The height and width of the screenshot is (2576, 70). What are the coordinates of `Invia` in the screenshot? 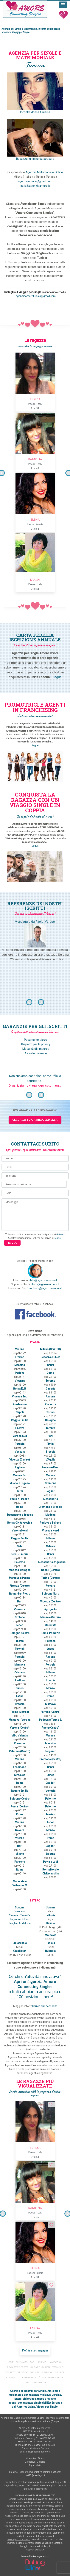 It's located at (12, 1242).